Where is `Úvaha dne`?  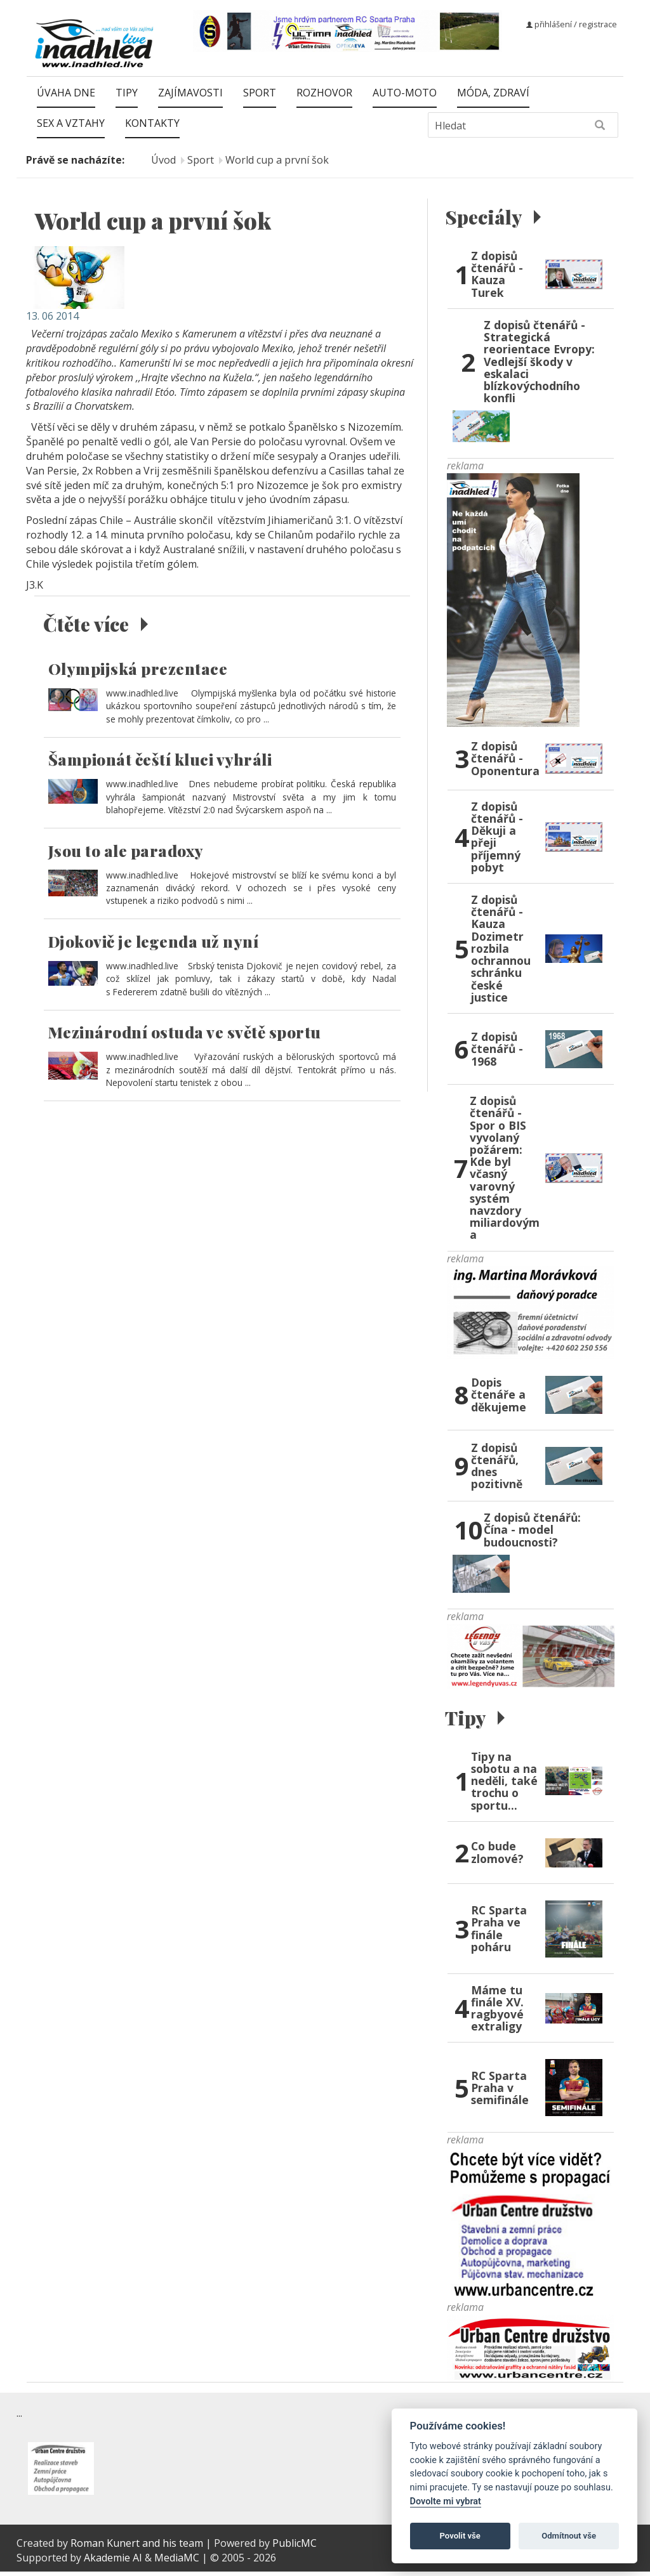 Úvaha dne is located at coordinates (66, 93).